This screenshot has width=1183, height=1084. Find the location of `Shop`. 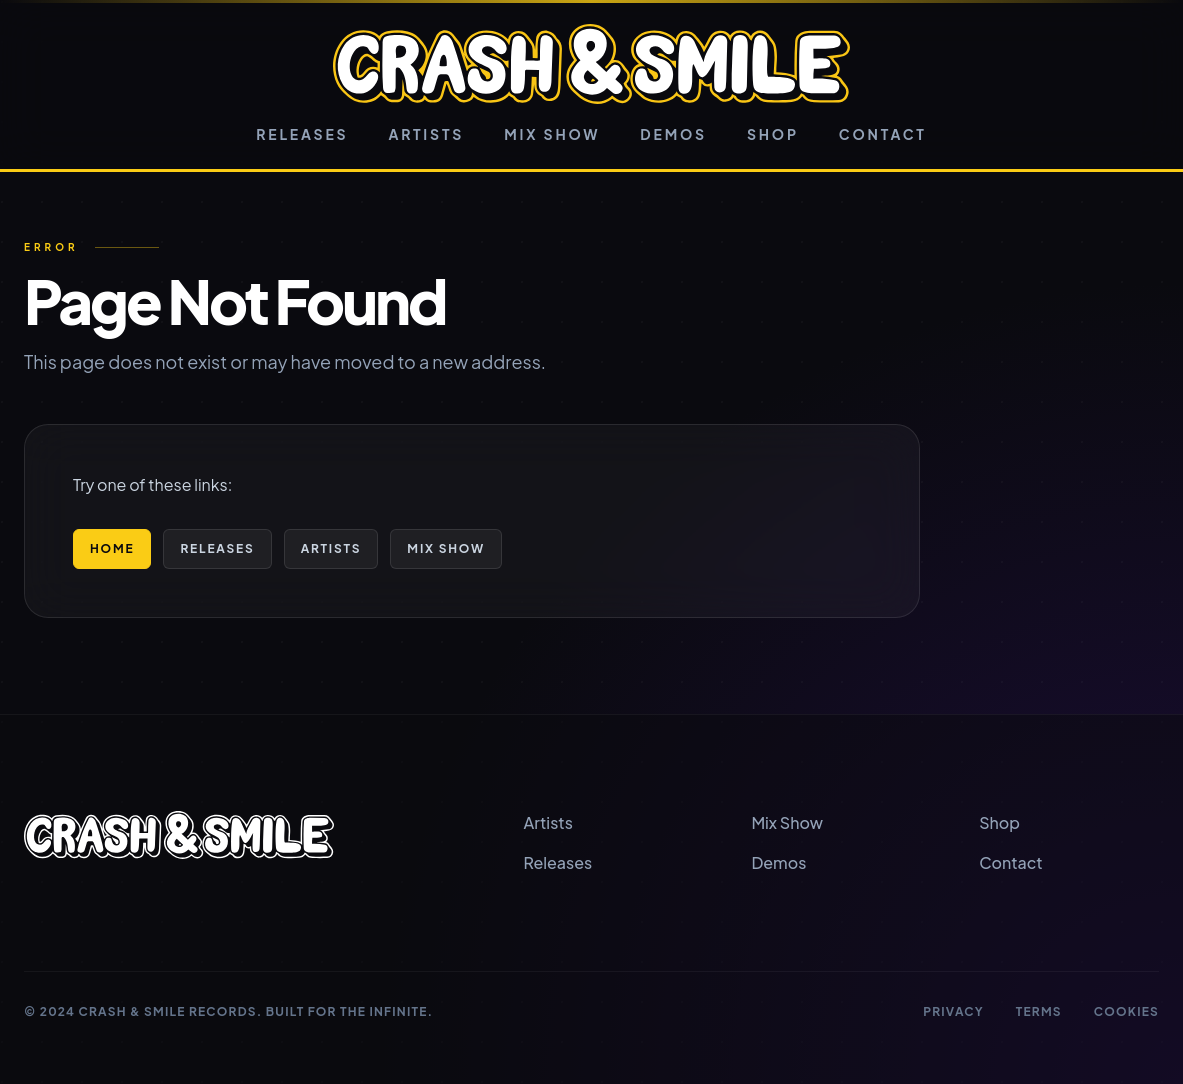

Shop is located at coordinates (773, 134).